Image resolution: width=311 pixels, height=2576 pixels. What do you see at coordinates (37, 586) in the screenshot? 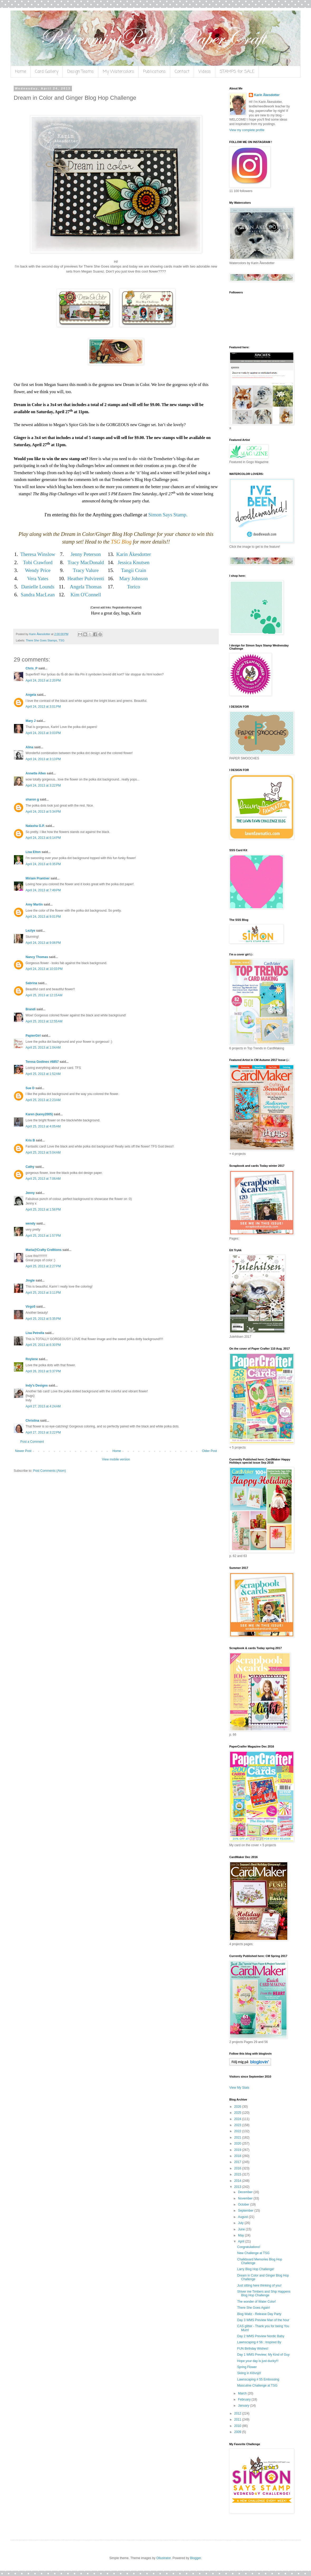
I see `Danielle Lounds` at bounding box center [37, 586].